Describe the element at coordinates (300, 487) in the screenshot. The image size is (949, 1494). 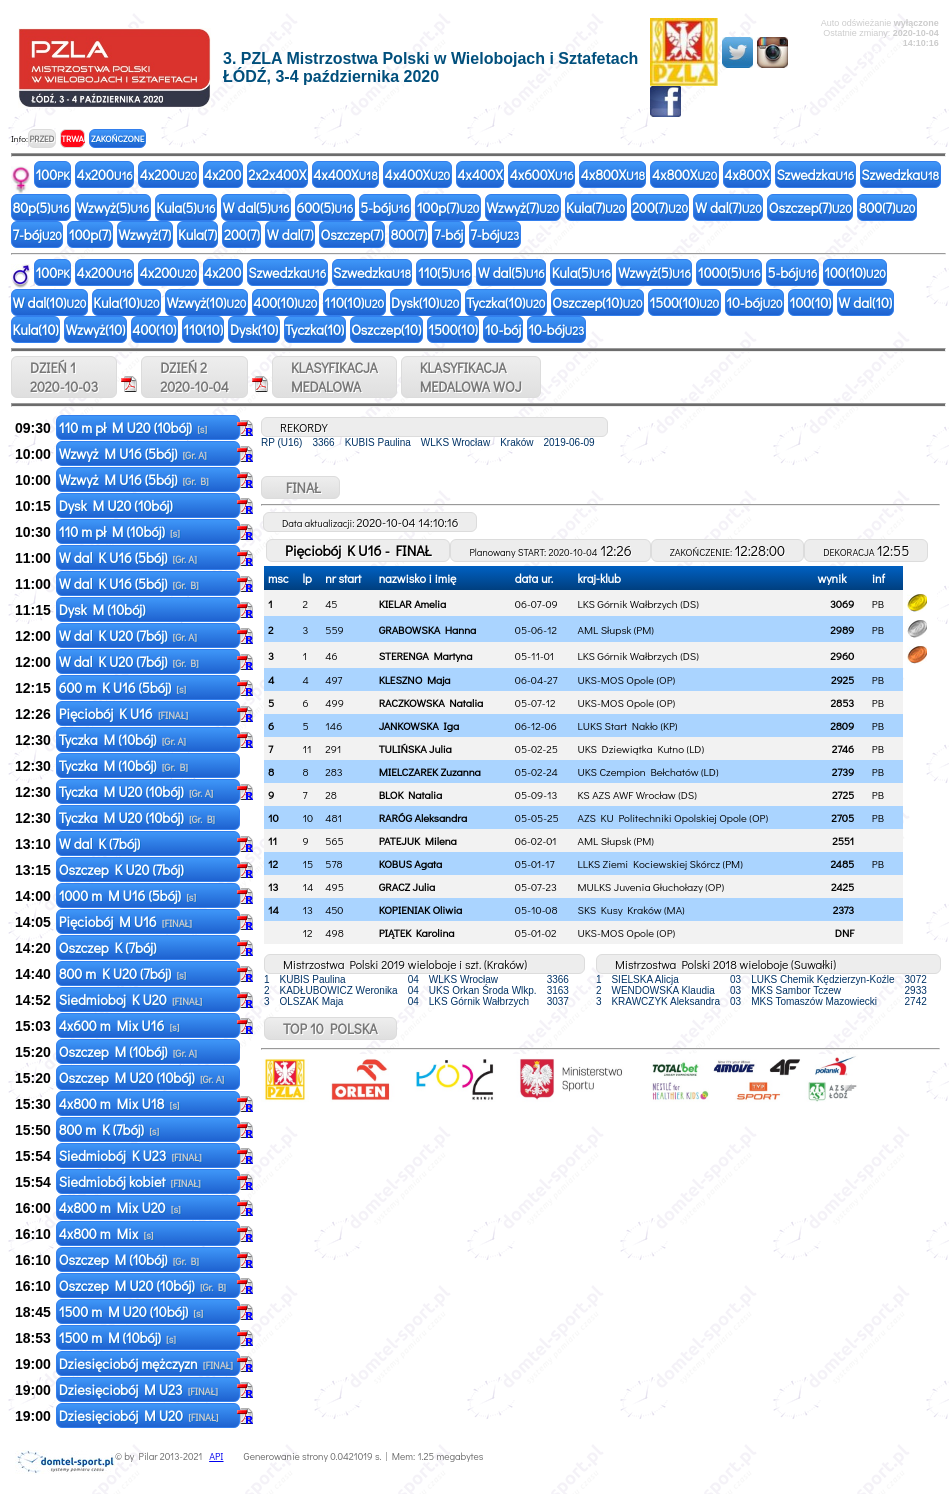
I see `FINAŁ` at that location.